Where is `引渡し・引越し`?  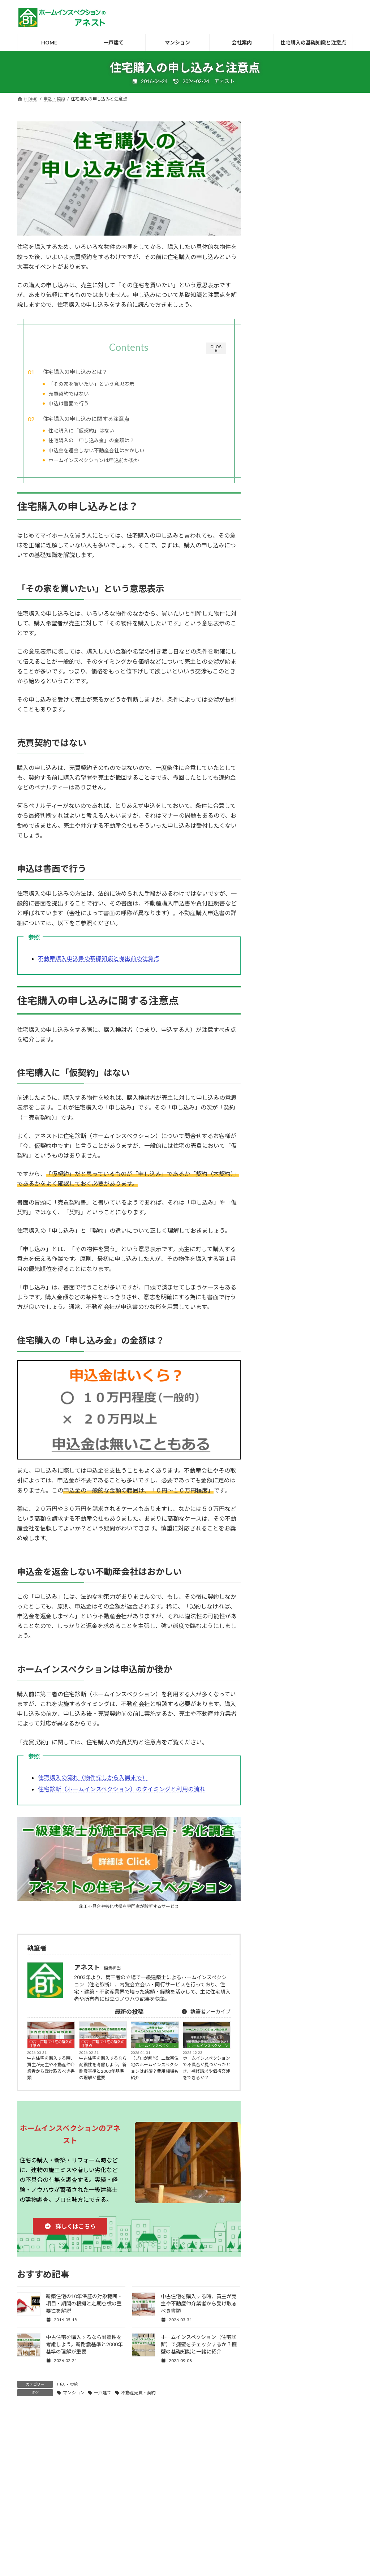 引渡し・引越し is located at coordinates (282, 859).